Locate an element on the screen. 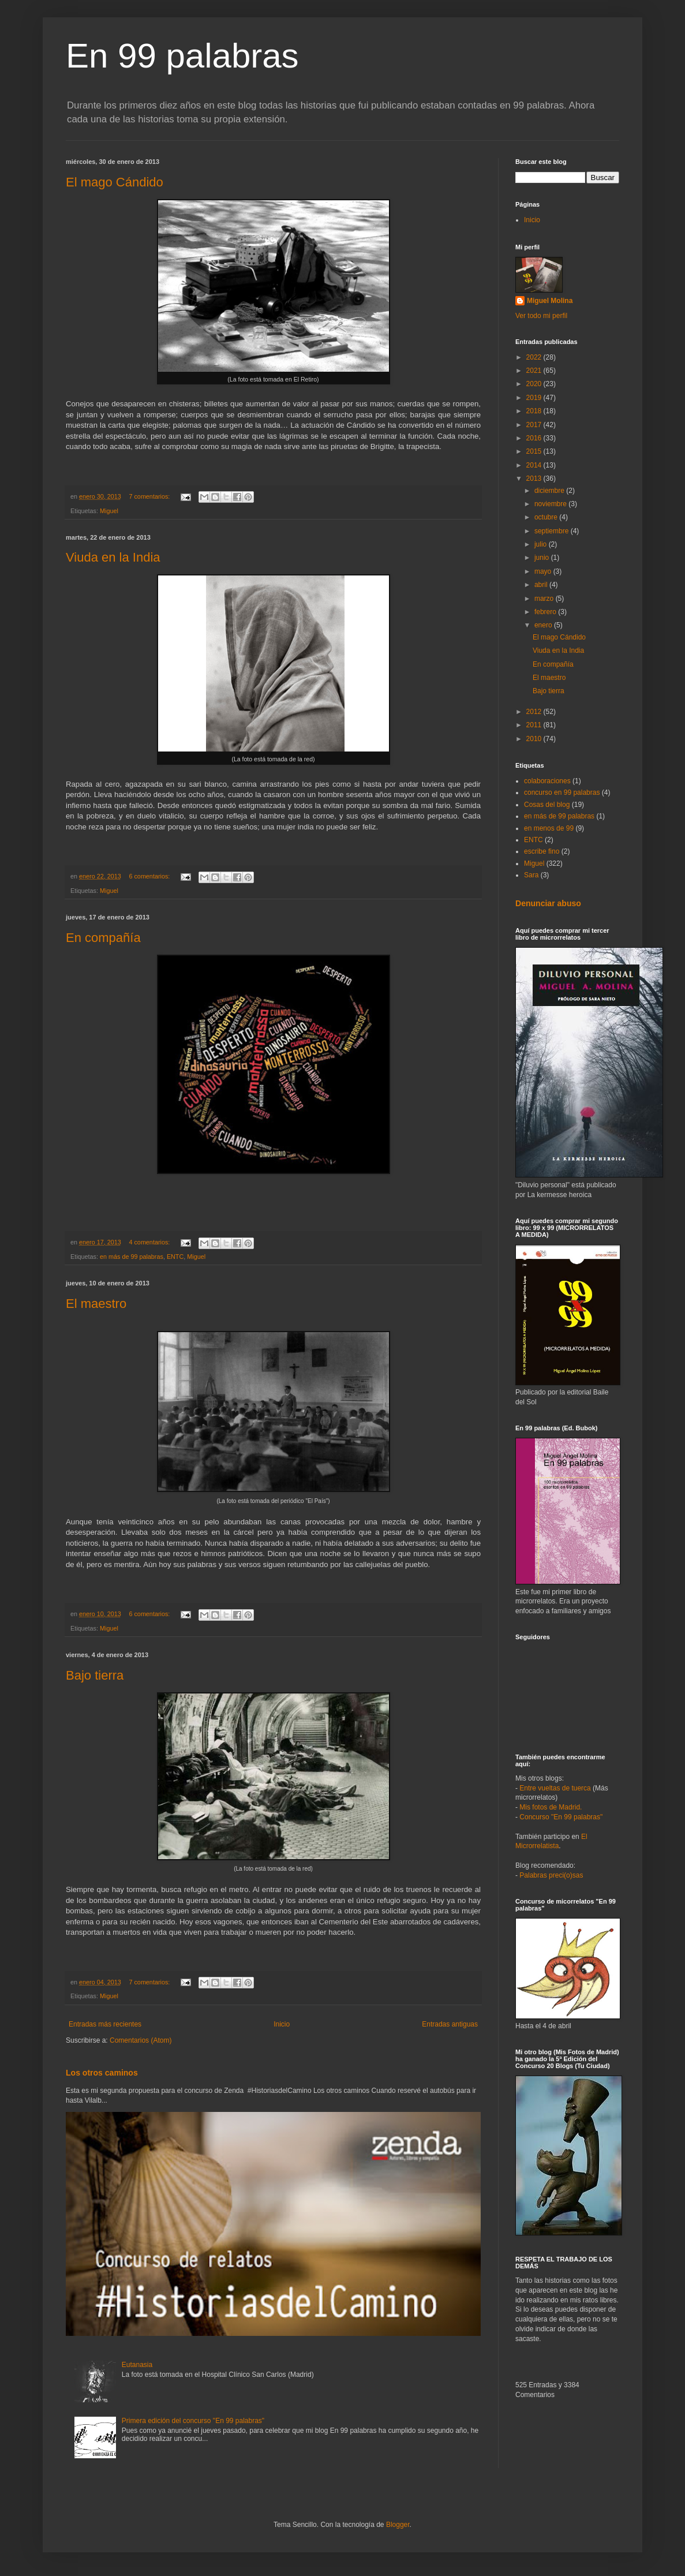 This screenshot has width=685, height=2576. junio is located at coordinates (542, 558).